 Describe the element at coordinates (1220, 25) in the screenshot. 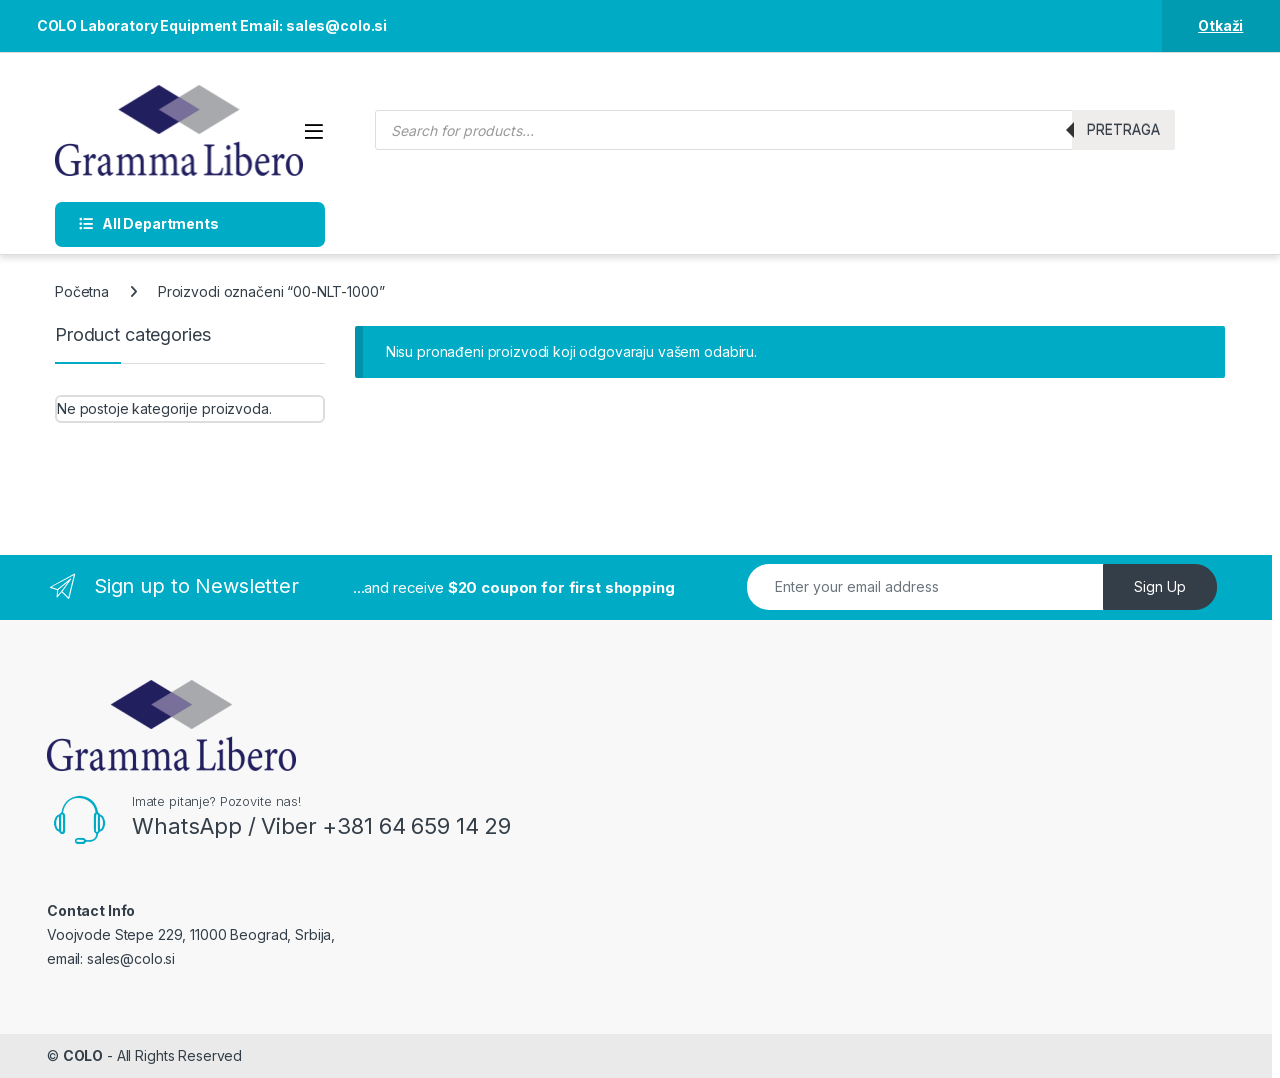

I see `Otkaži [button]` at that location.